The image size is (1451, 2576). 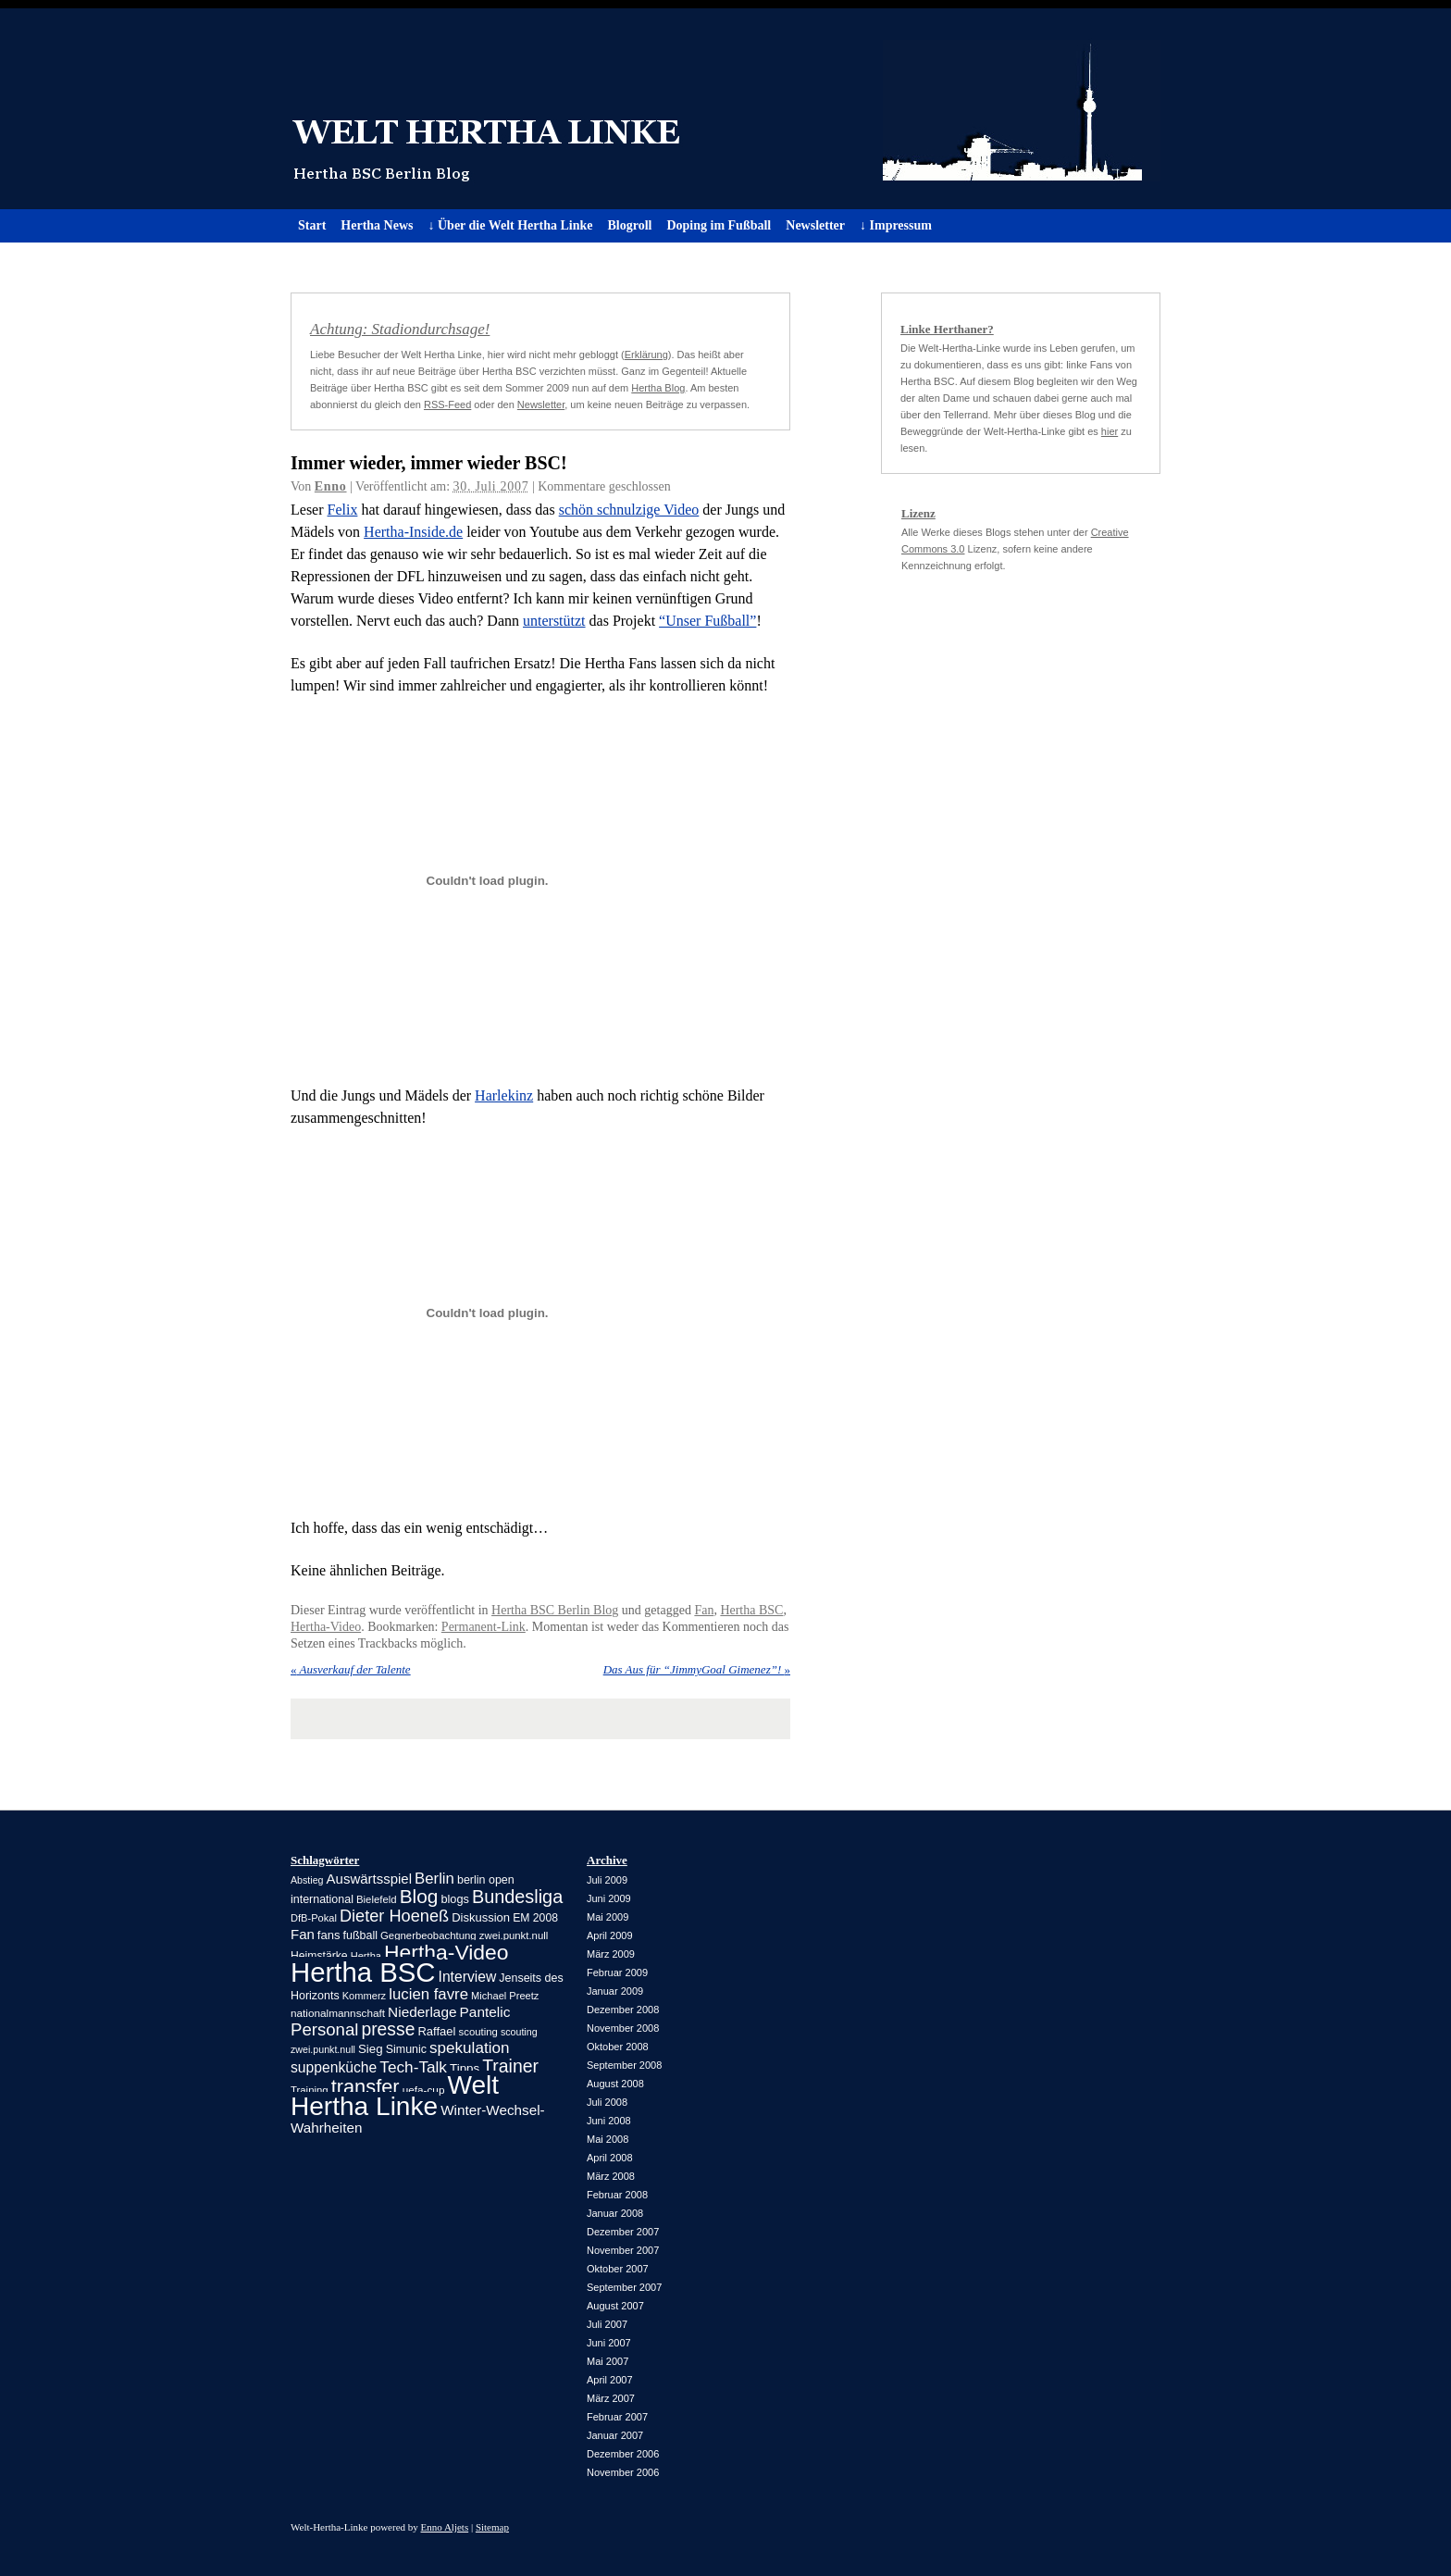 What do you see at coordinates (707, 620) in the screenshot?
I see `“Unser Fußball”` at bounding box center [707, 620].